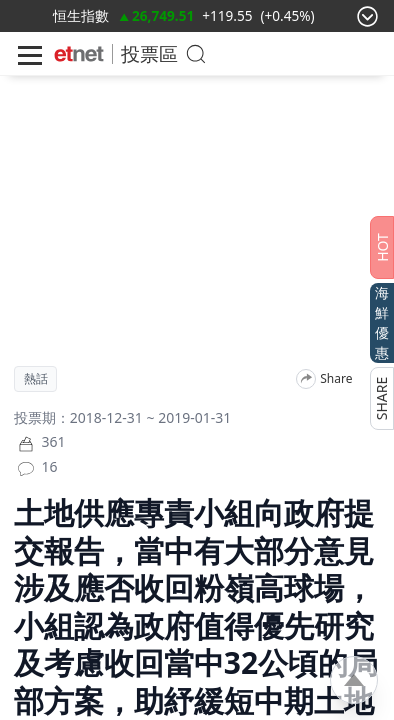 Image resolution: width=394 pixels, height=720 pixels. Describe the element at coordinates (336, 379) in the screenshot. I see `Share [分享]` at that location.